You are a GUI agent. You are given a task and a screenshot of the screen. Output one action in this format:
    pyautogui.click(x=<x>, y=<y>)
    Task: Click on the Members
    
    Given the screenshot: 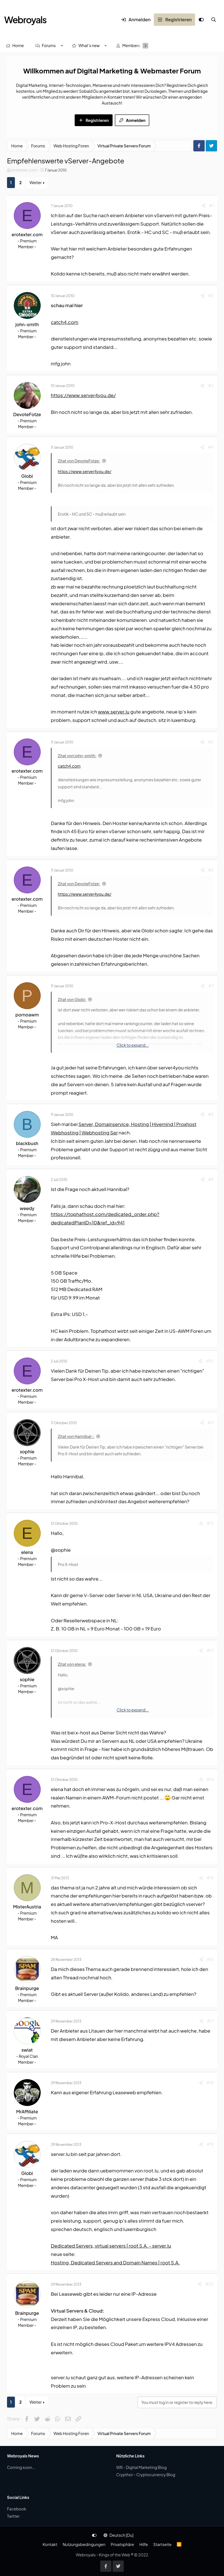 What is the action you would take?
    pyautogui.click(x=131, y=45)
    